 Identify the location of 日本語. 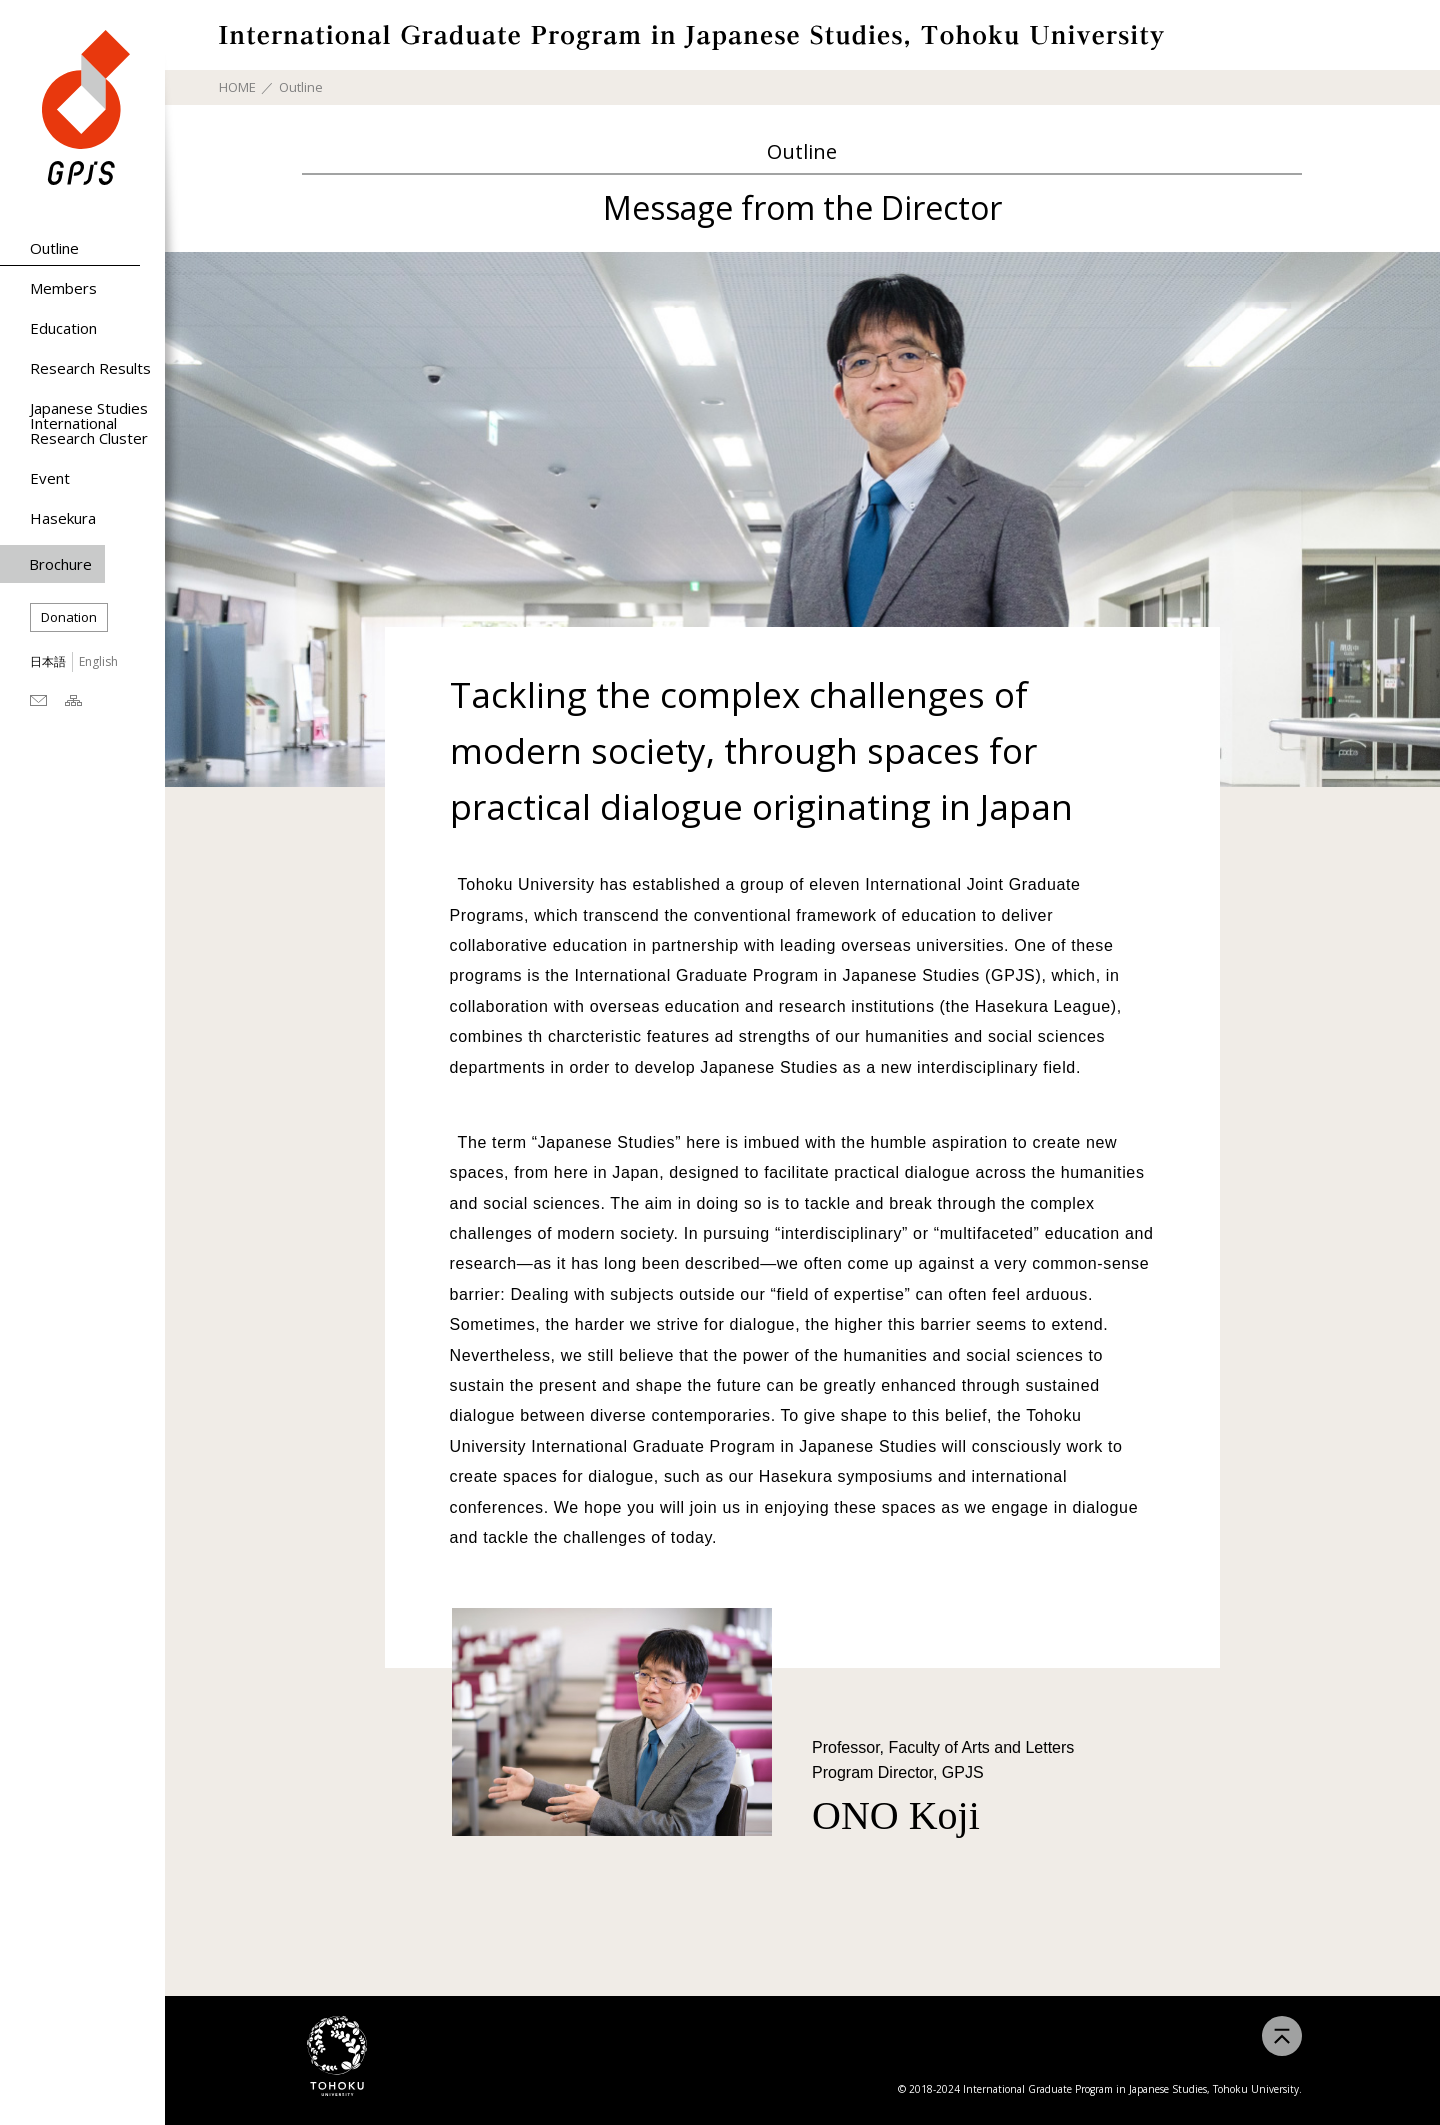
(48, 661).